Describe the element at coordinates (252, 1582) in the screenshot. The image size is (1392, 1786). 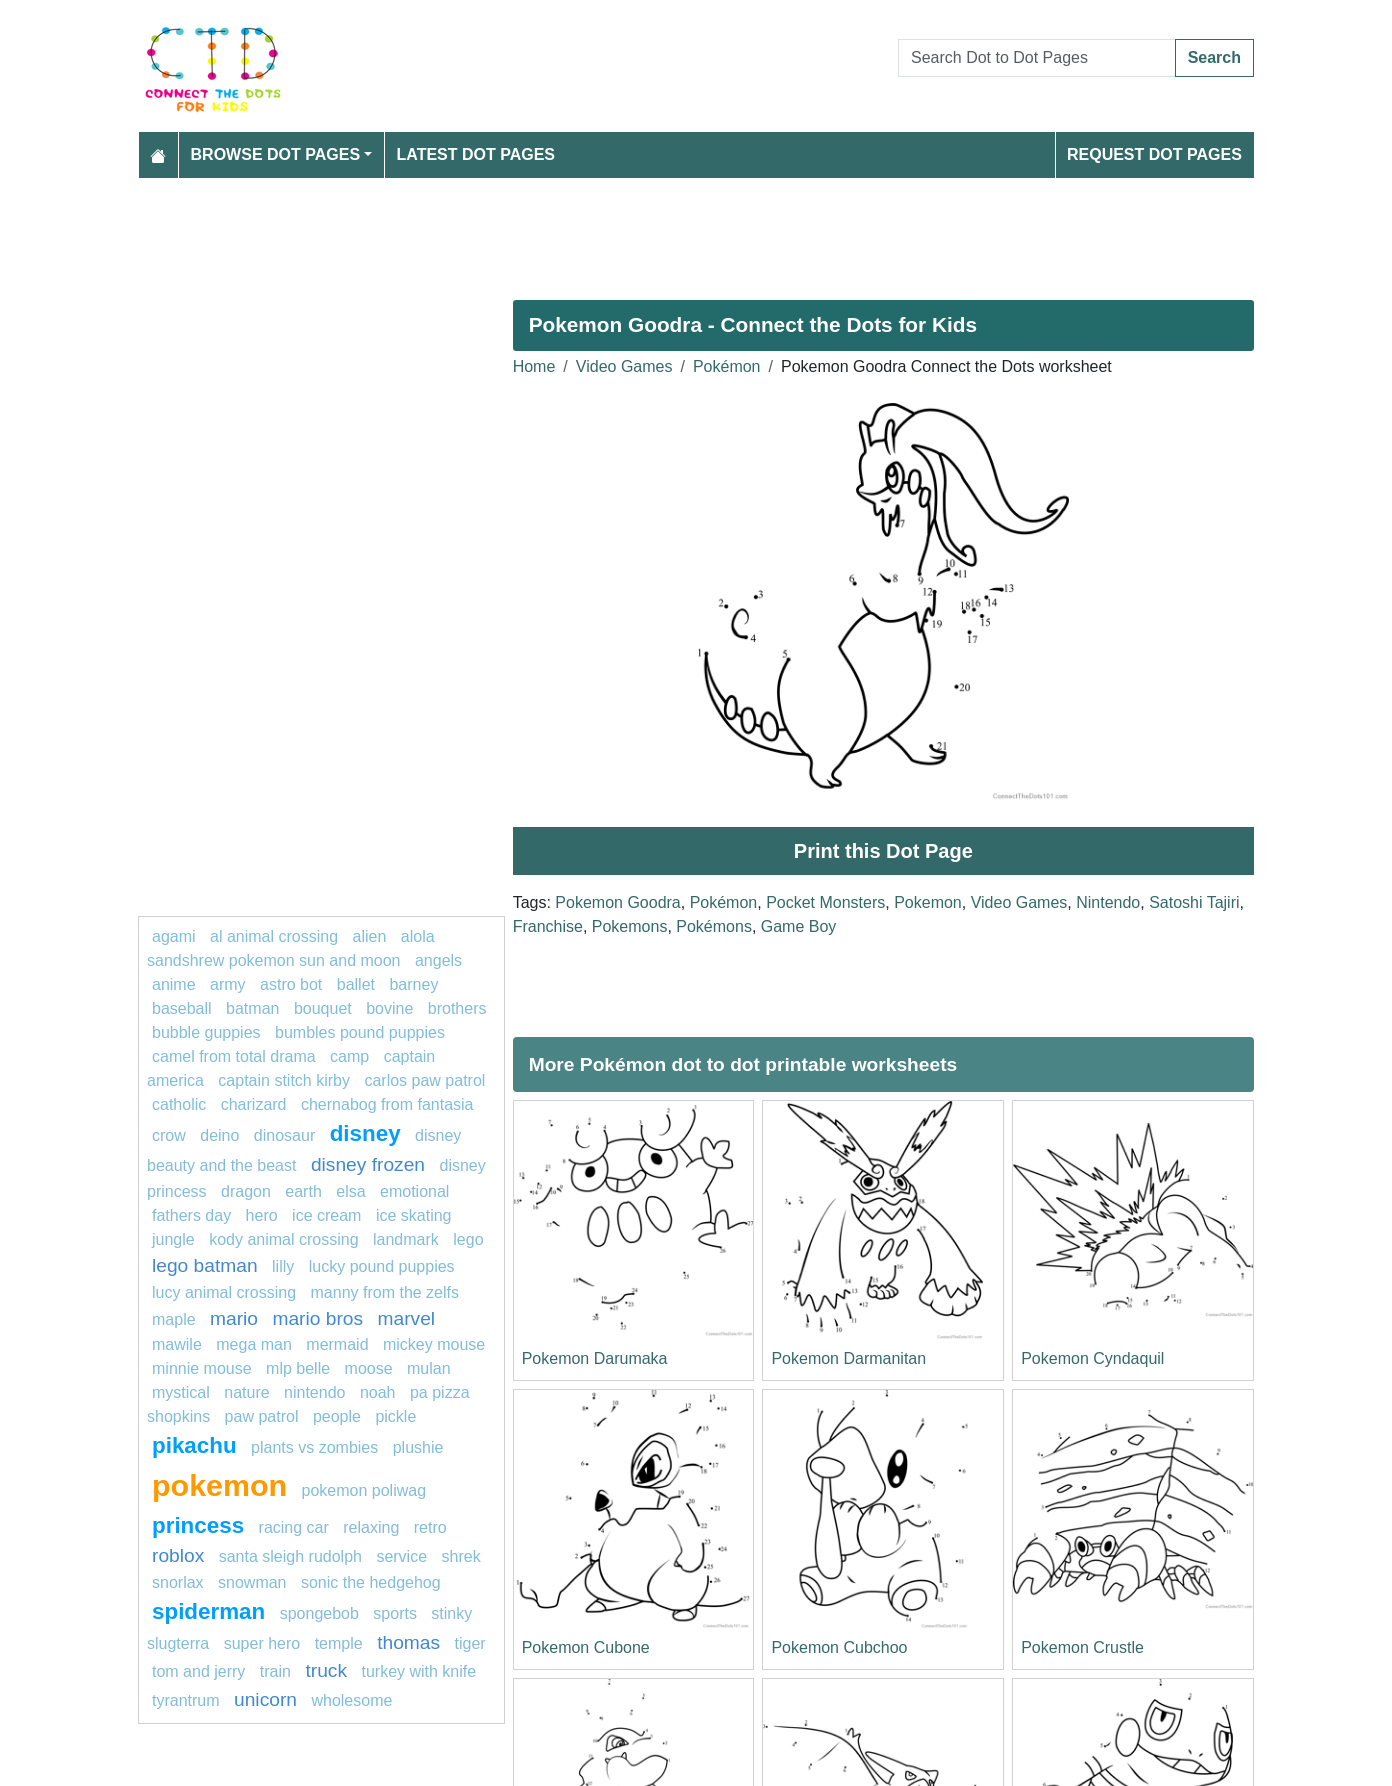
I see `snowman` at that location.